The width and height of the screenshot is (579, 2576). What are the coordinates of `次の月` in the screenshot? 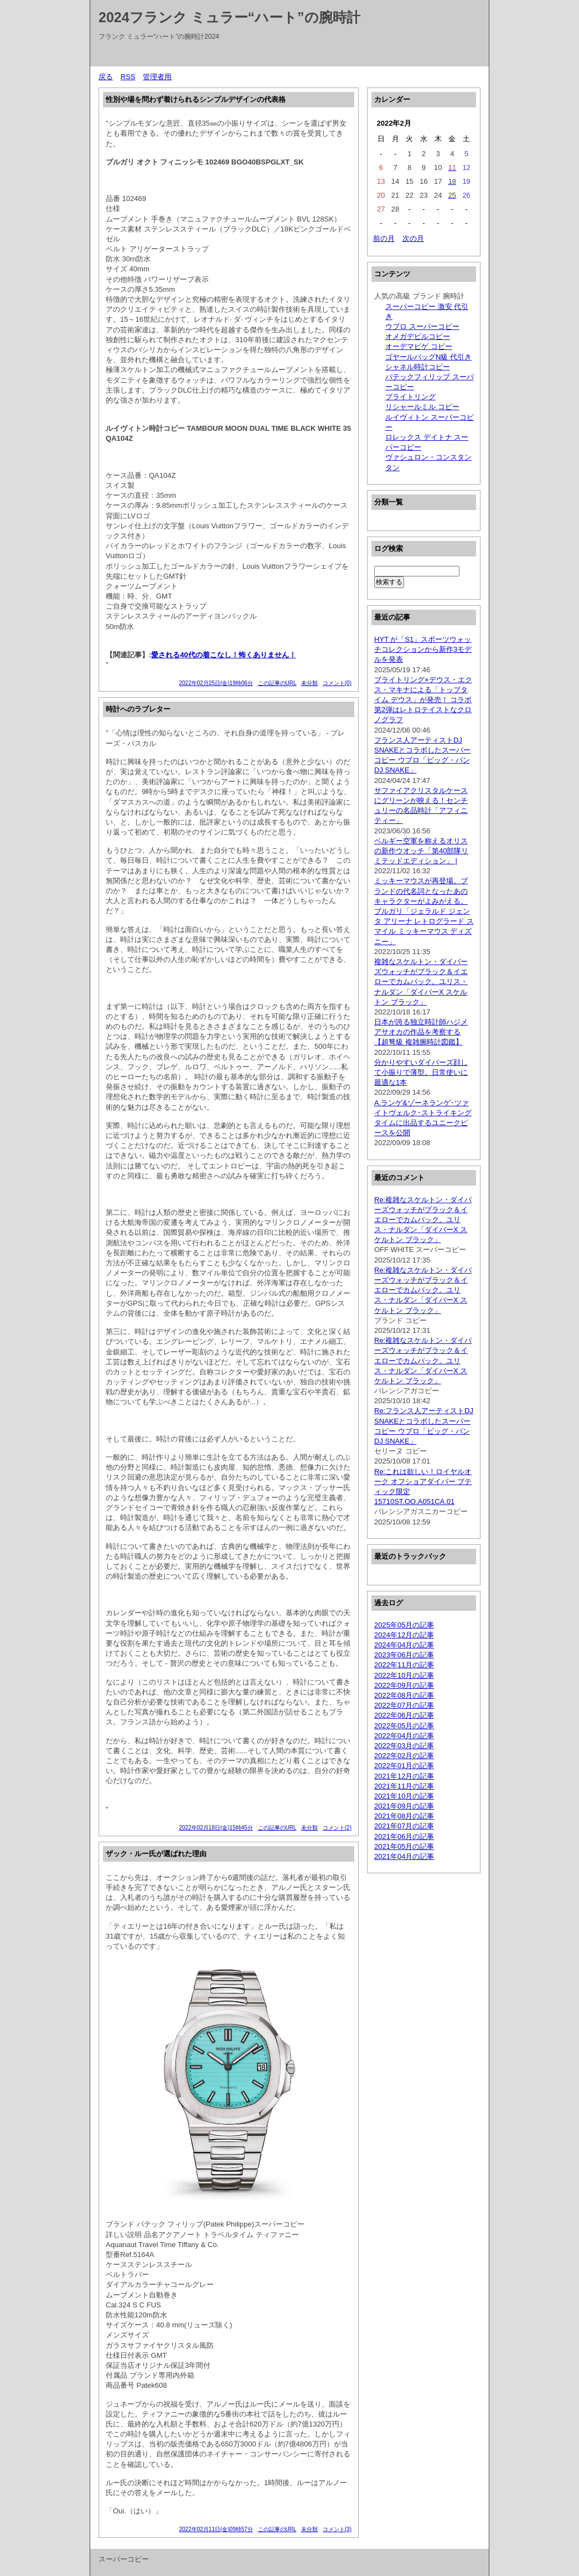 It's located at (413, 238).